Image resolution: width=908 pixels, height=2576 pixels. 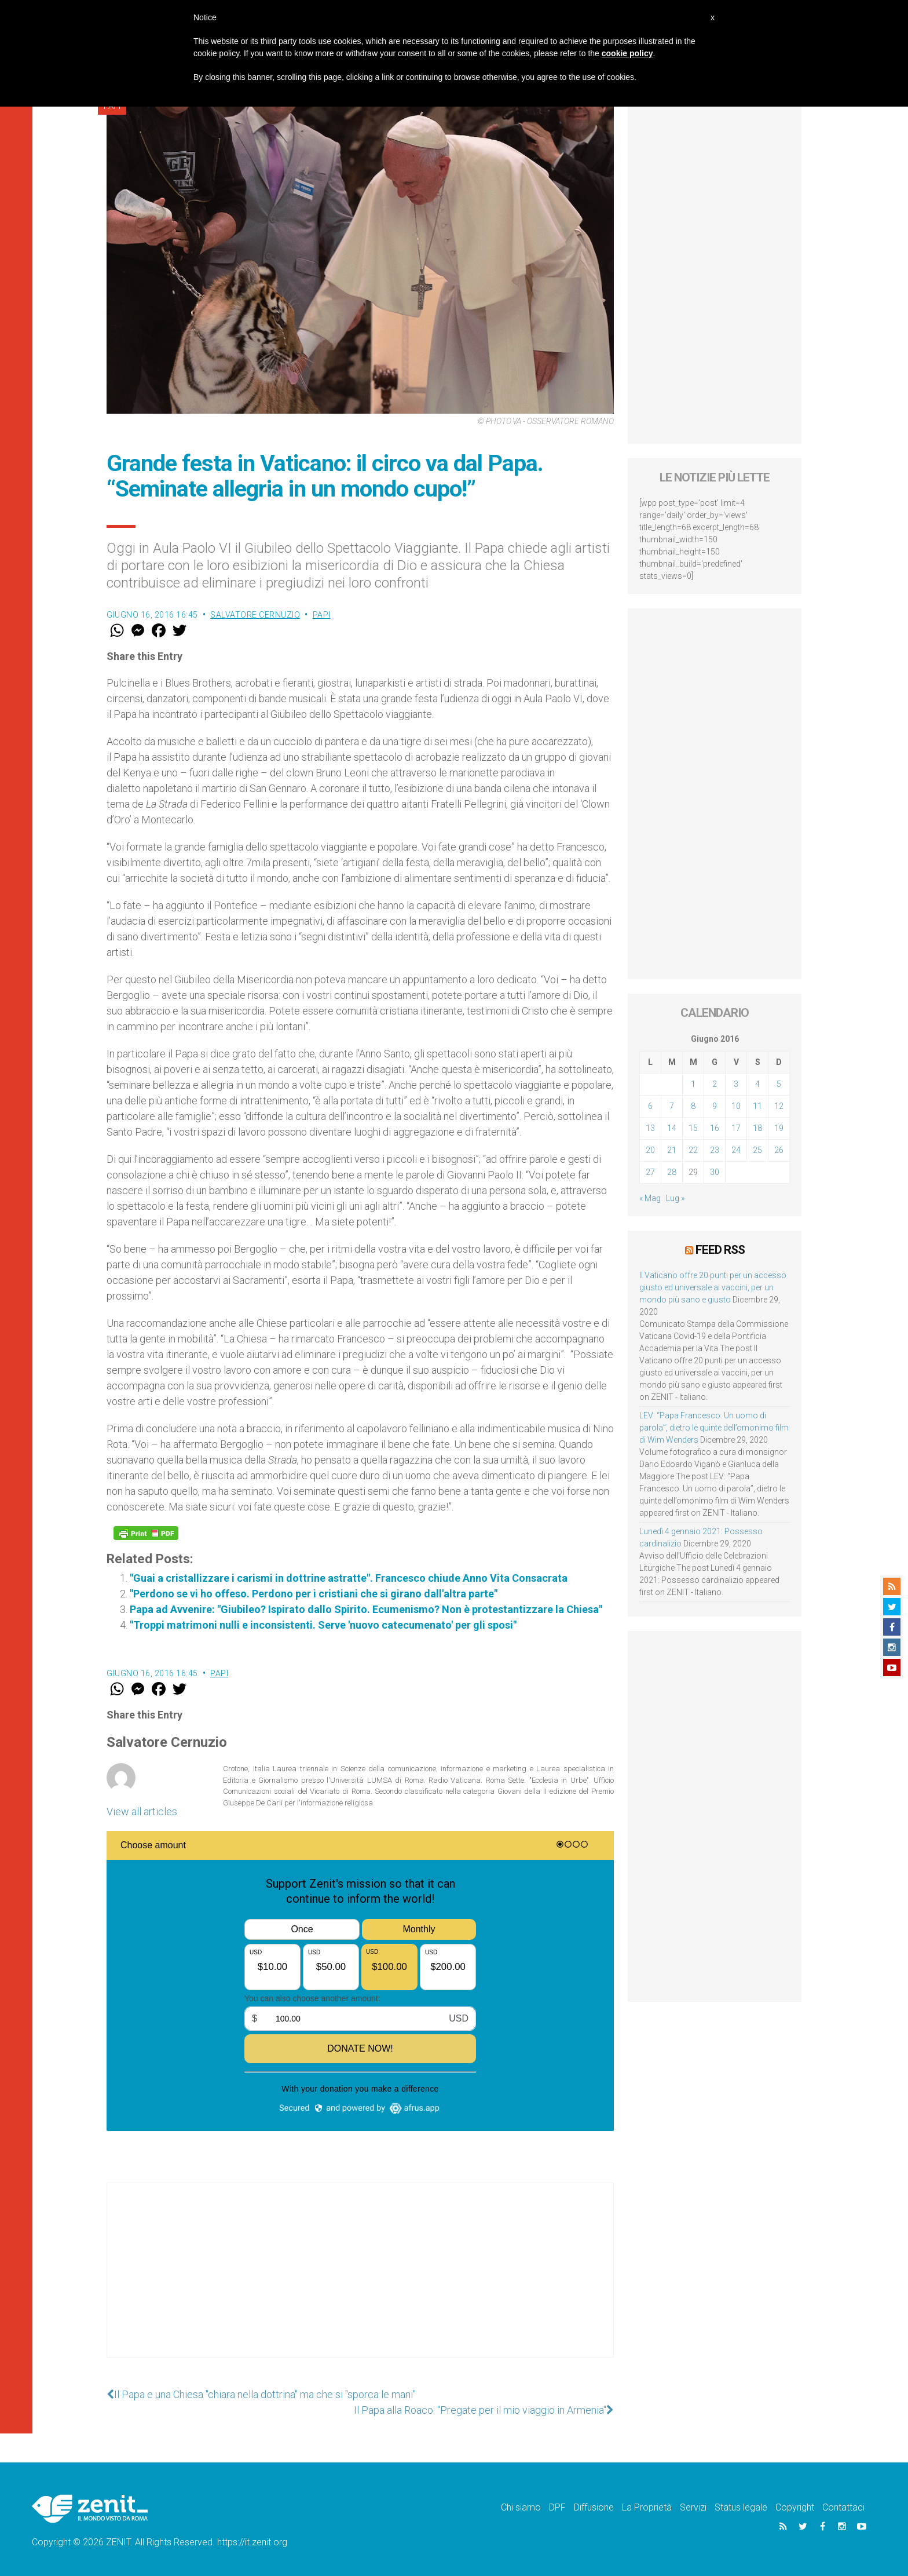 I want to click on Chi siamo, so click(x=521, y=2507).